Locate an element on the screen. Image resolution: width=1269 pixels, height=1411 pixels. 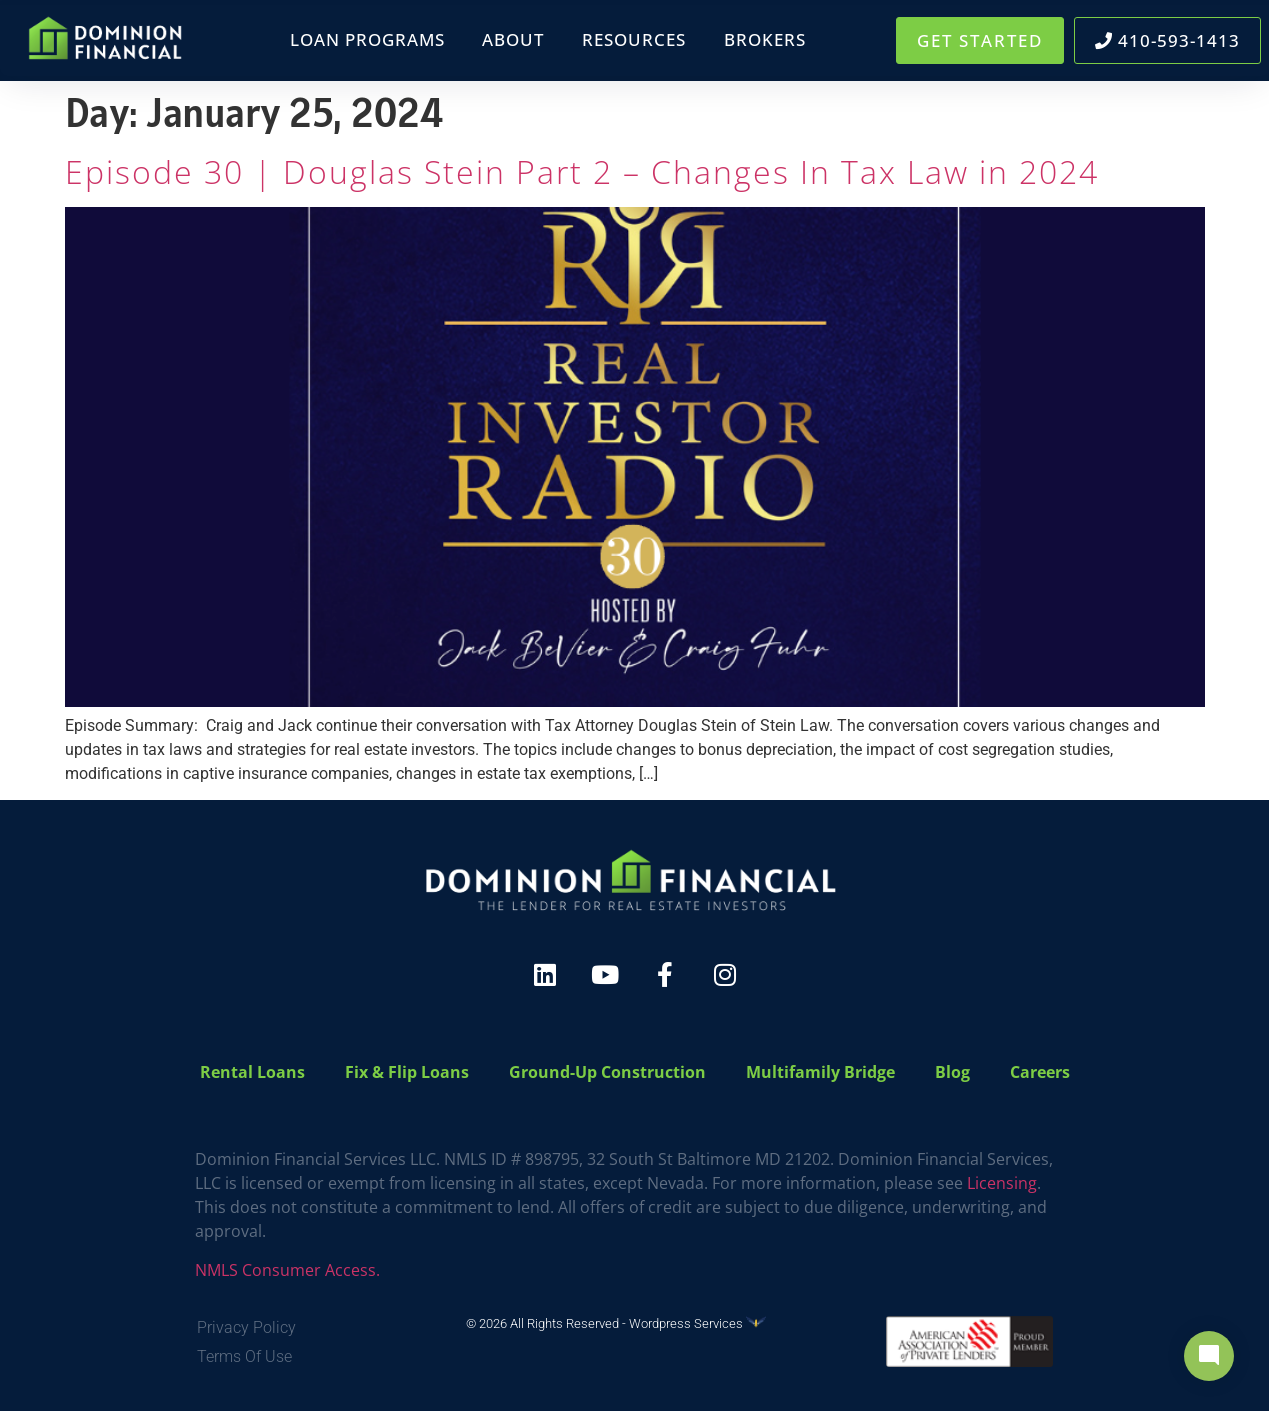
Resources is located at coordinates (634, 39).